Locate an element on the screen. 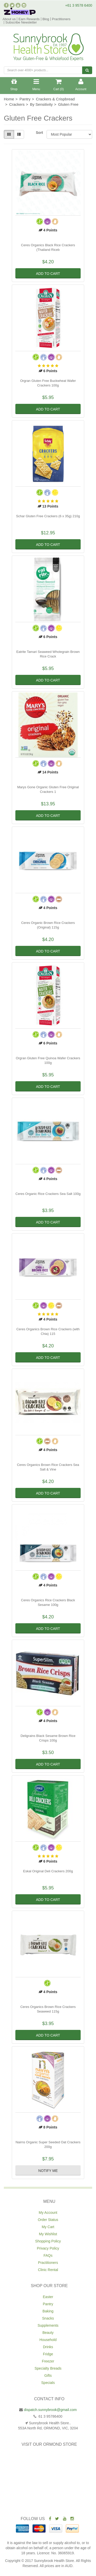 The width and height of the screenshot is (96, 2576). Subscribe Newsletter is located at coordinates (21, 22).